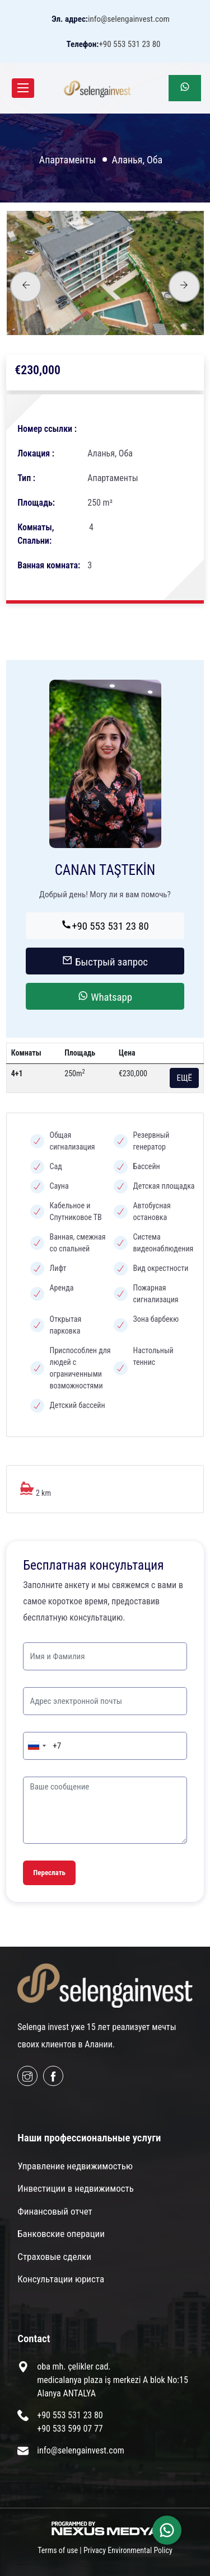 The image size is (210, 2576). What do you see at coordinates (54, 2256) in the screenshot?
I see `Страховые сделки` at bounding box center [54, 2256].